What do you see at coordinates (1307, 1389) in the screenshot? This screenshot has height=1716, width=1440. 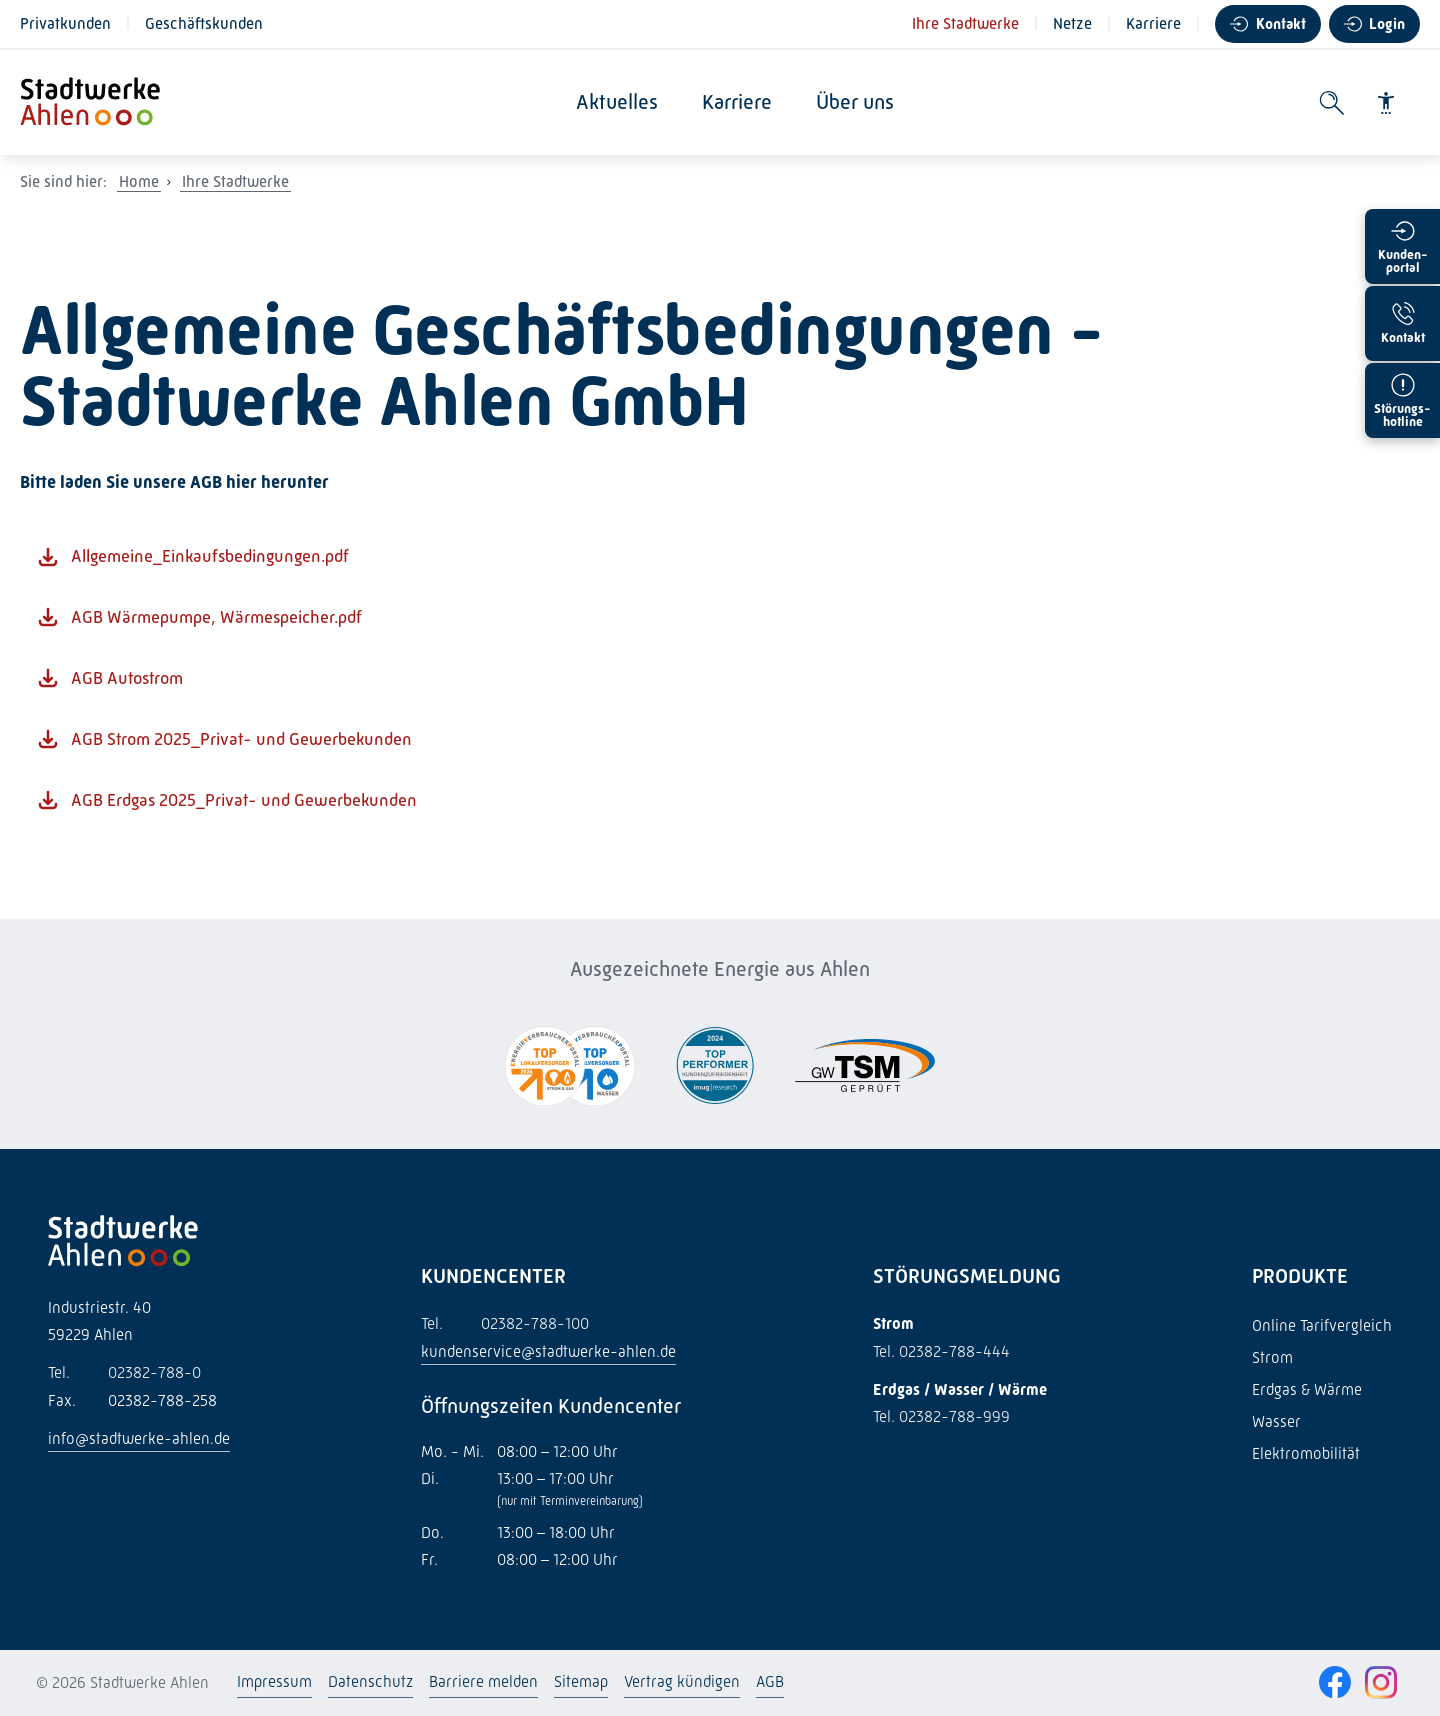 I see `Erdgas & Wärme` at bounding box center [1307, 1389].